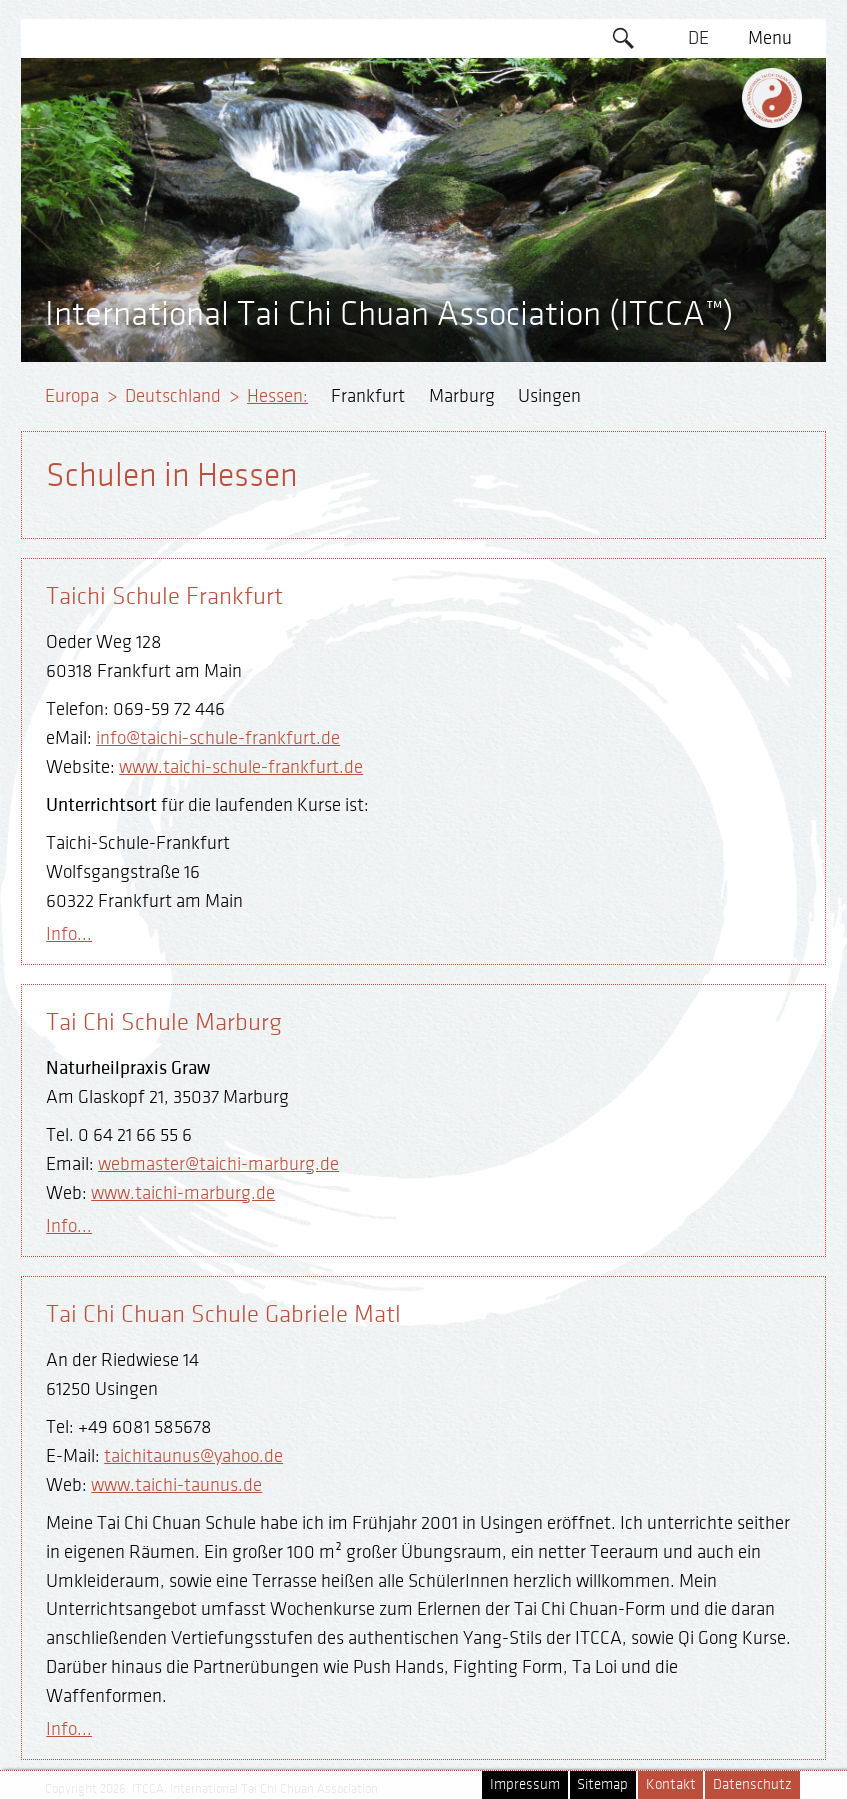 The width and height of the screenshot is (847, 1799). Describe the element at coordinates (752, 1784) in the screenshot. I see `Datenschutz` at that location.